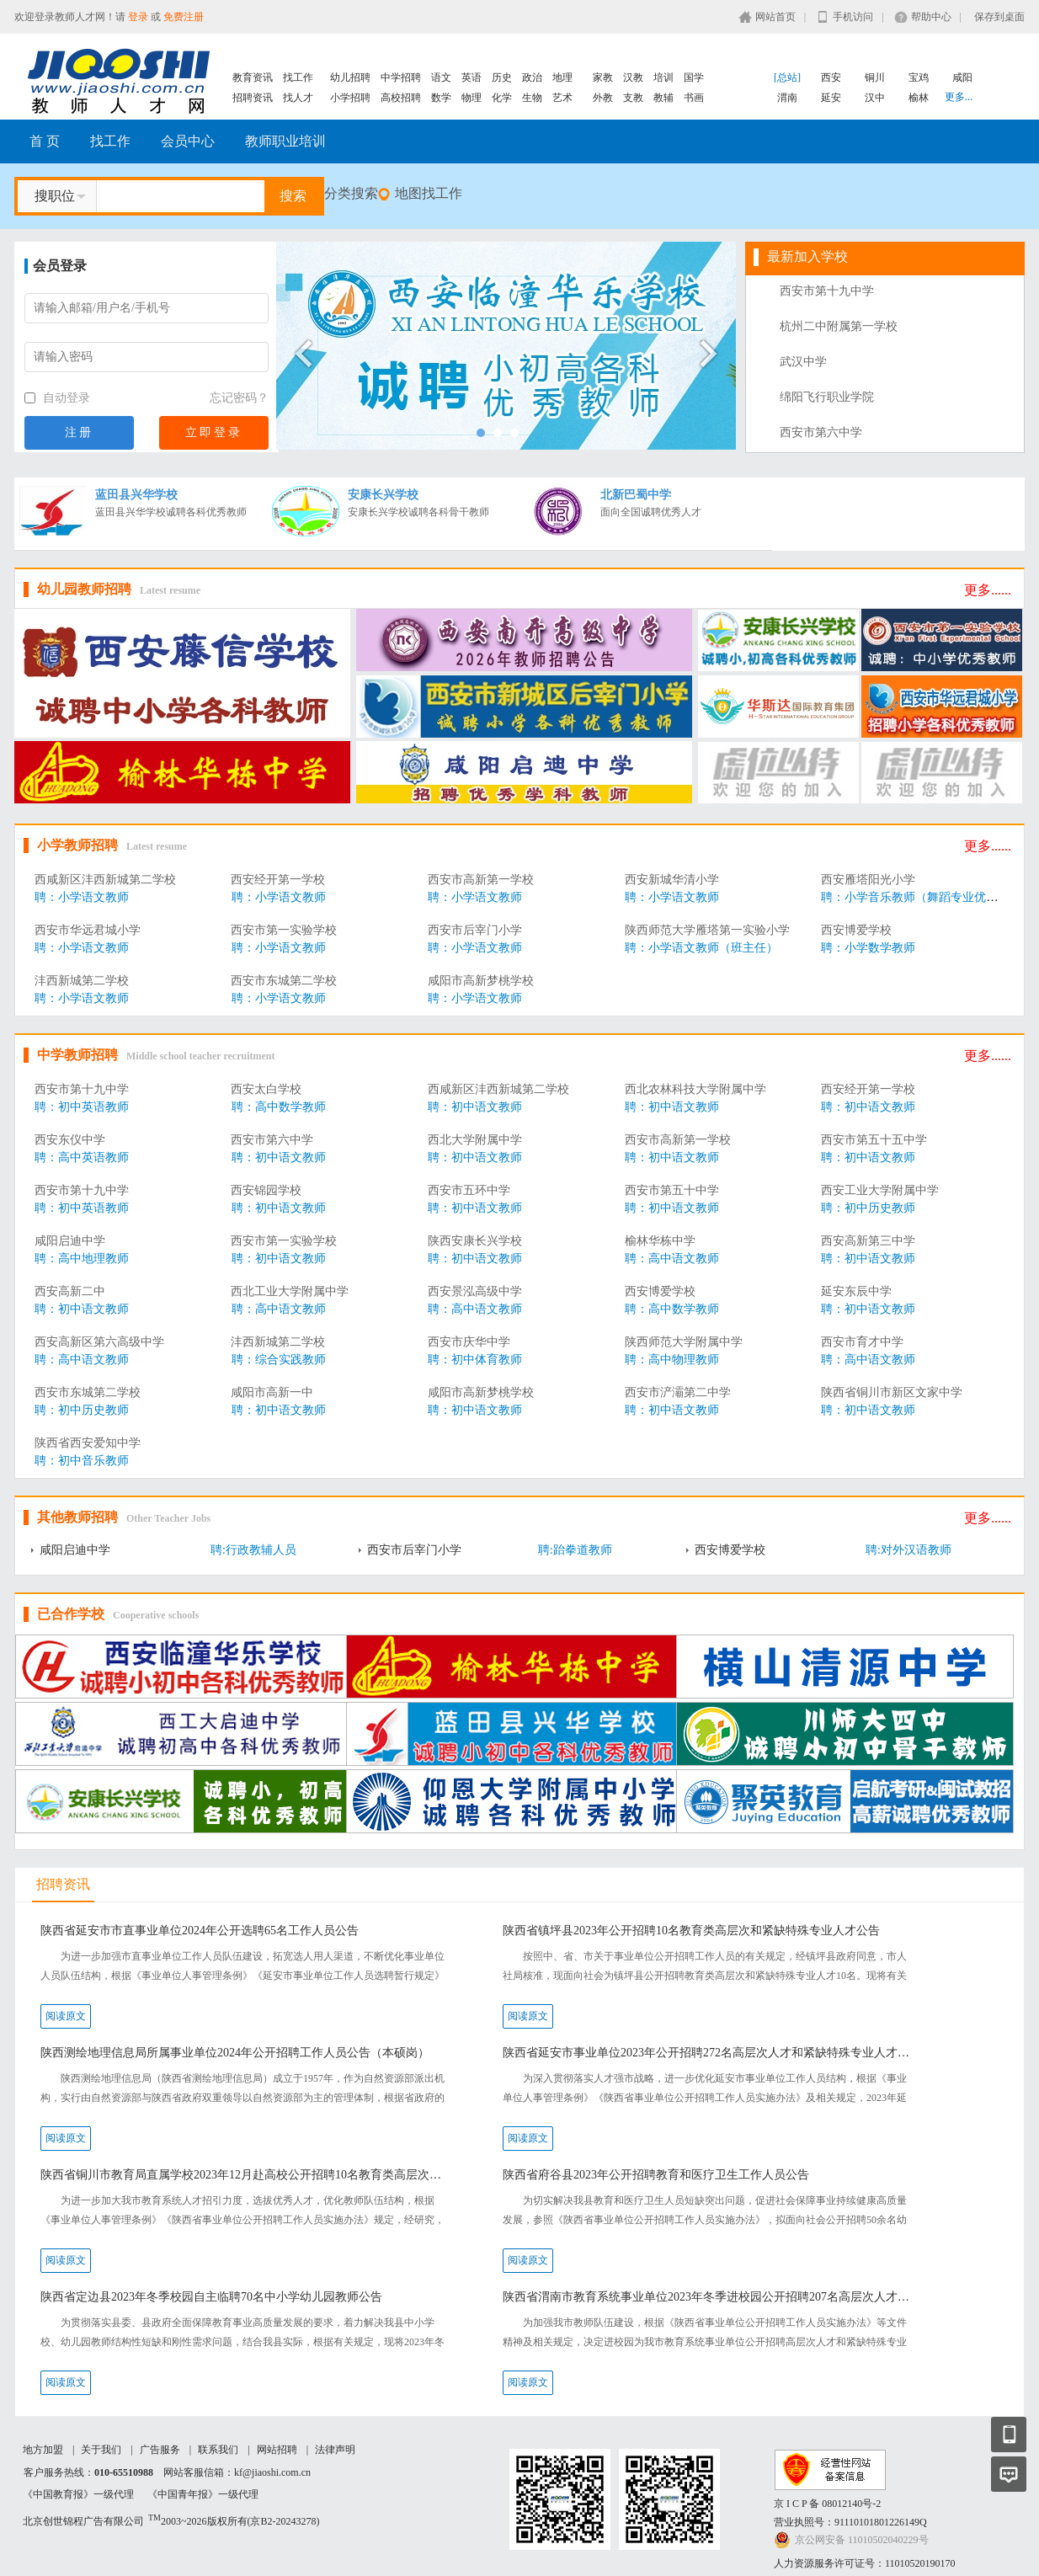  What do you see at coordinates (708, 2297) in the screenshot?
I see `陕西省渭南市教育系统事业单位2023年冬季进校园公开招聘207名高层次人才和紧缺特殊专业人` at bounding box center [708, 2297].